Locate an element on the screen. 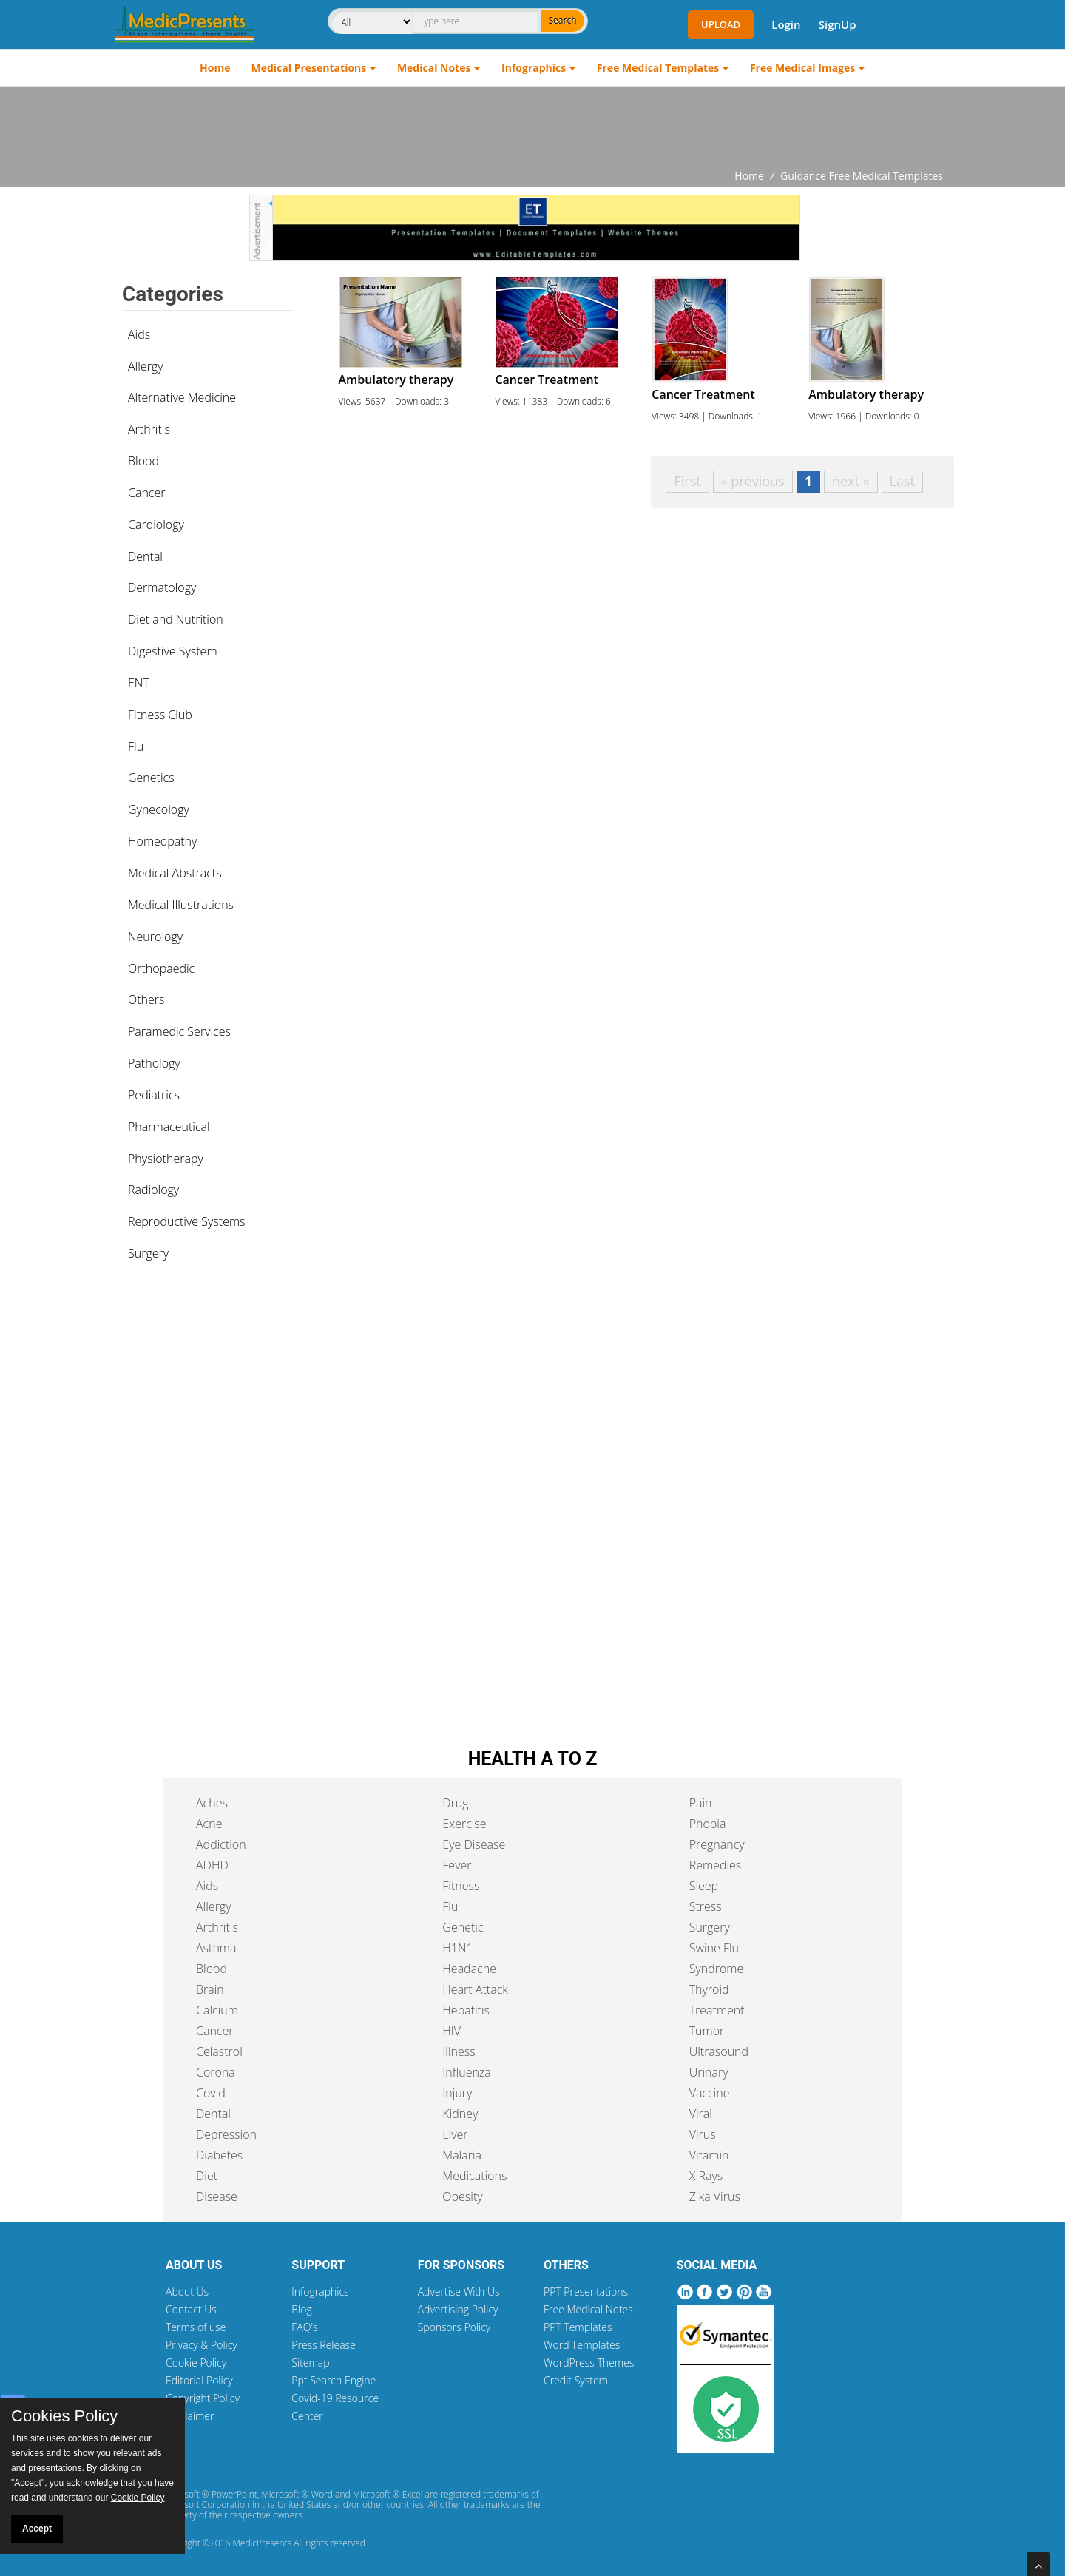  Thyroid is located at coordinates (709, 1989).